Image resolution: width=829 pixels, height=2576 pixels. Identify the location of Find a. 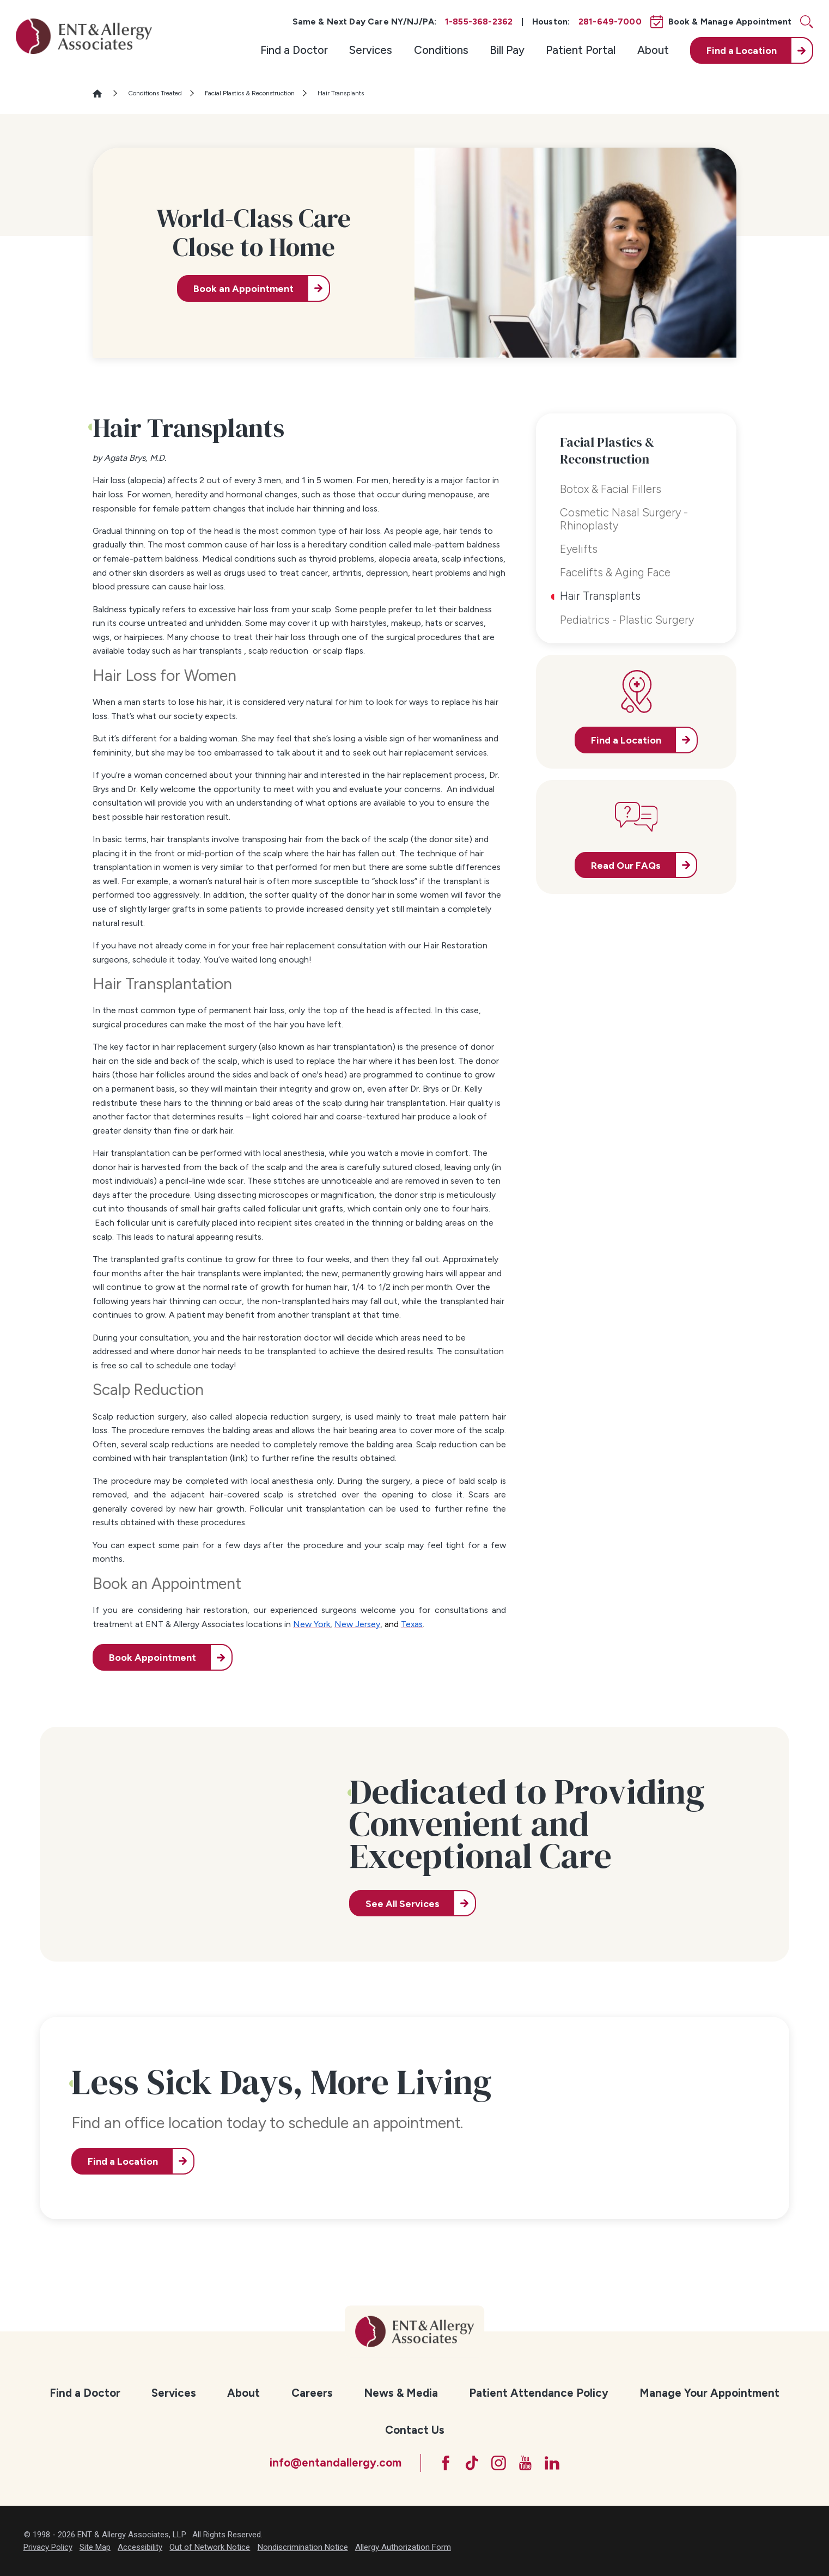
(741, 50).